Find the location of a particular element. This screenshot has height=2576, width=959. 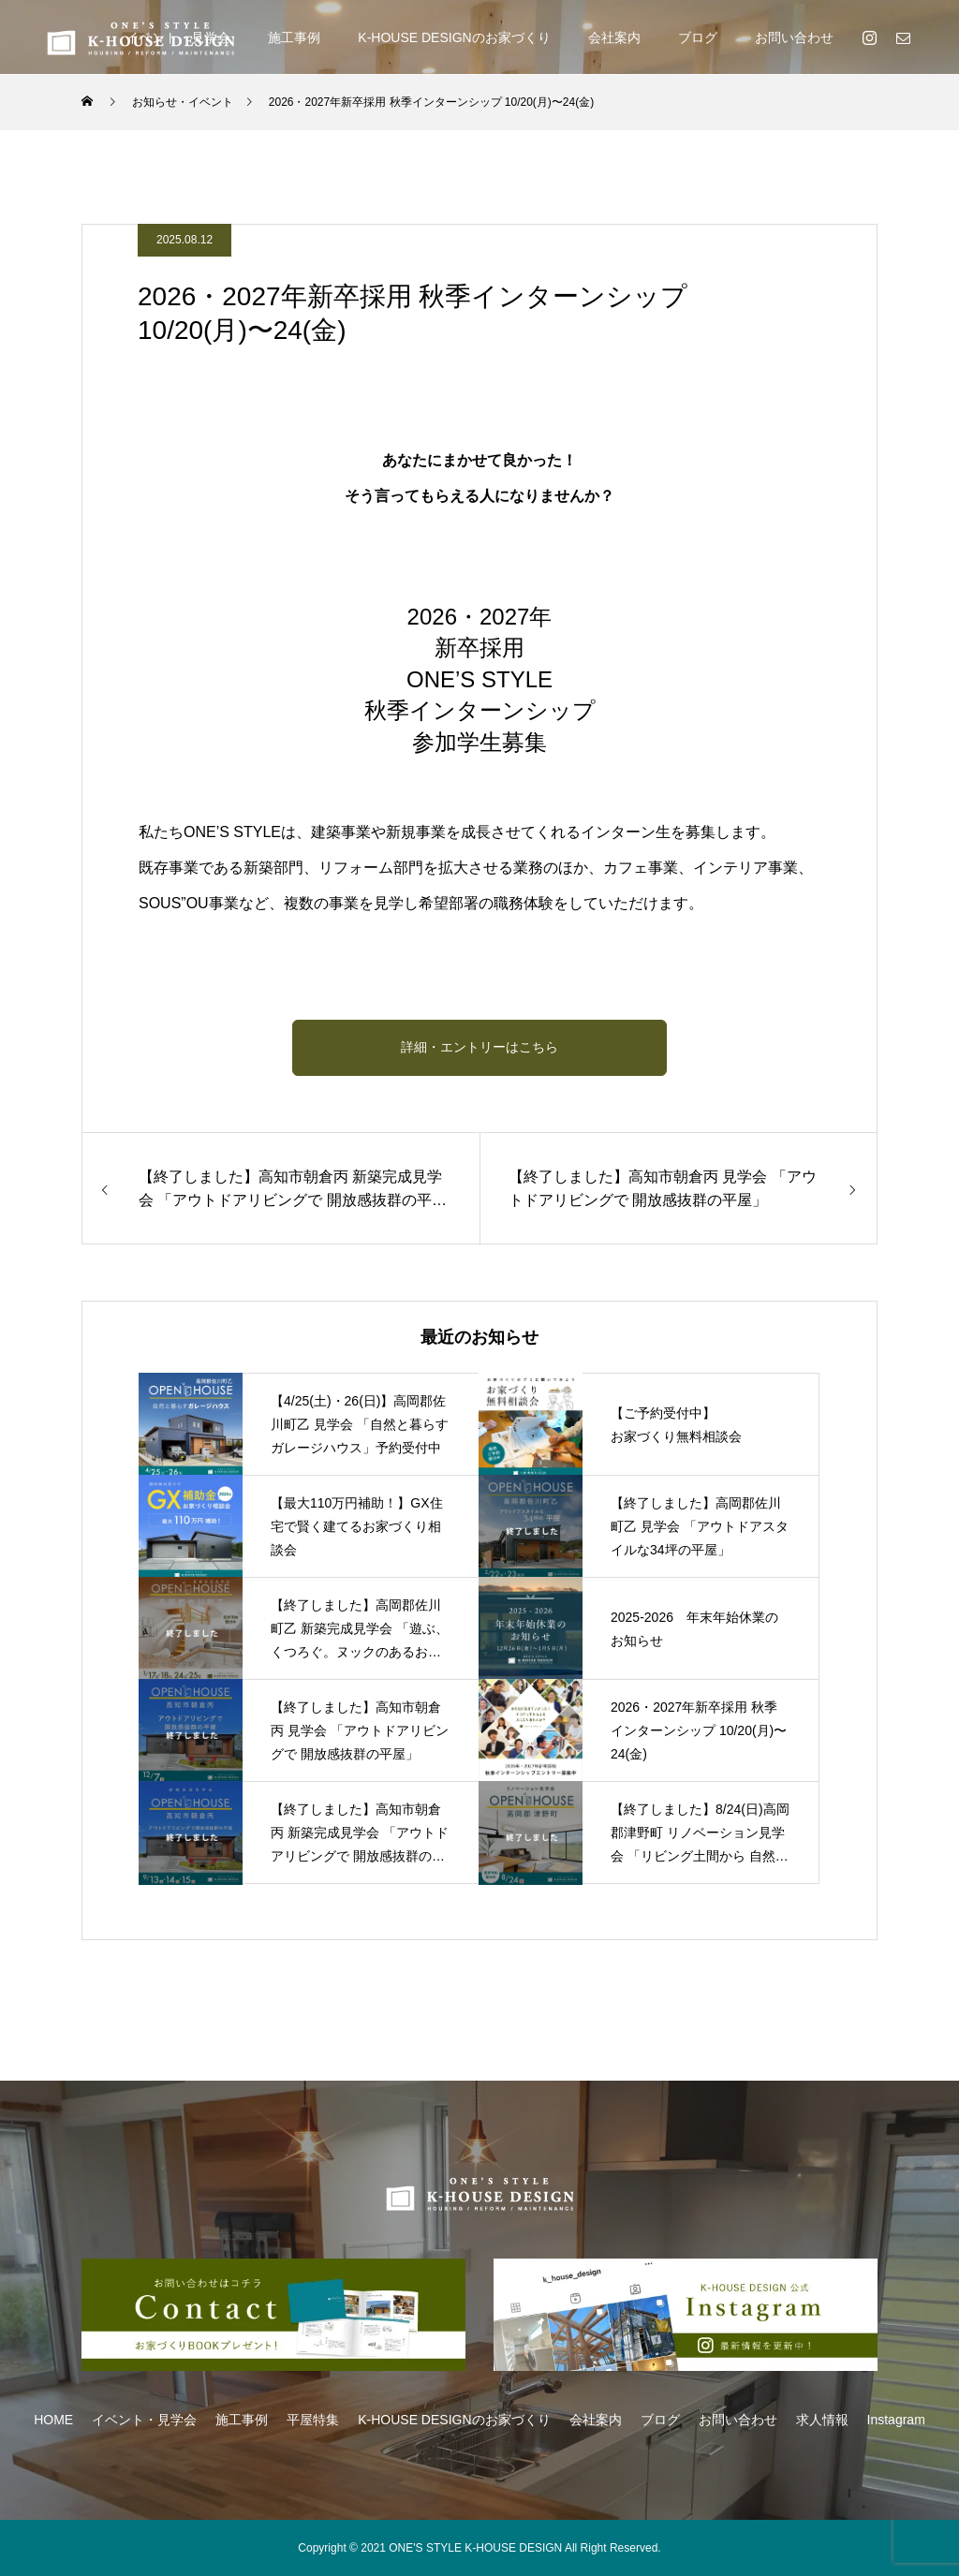

K-HOUSE DESIGNのお家づくり is located at coordinates (454, 37).